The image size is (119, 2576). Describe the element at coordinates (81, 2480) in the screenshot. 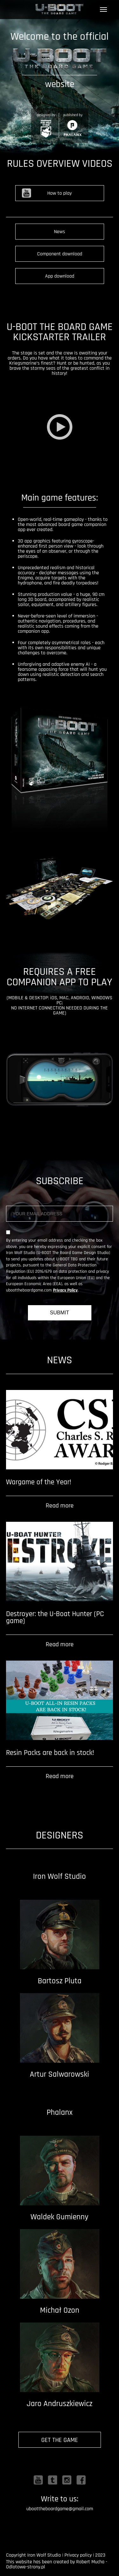

I see `Facebook` at that location.